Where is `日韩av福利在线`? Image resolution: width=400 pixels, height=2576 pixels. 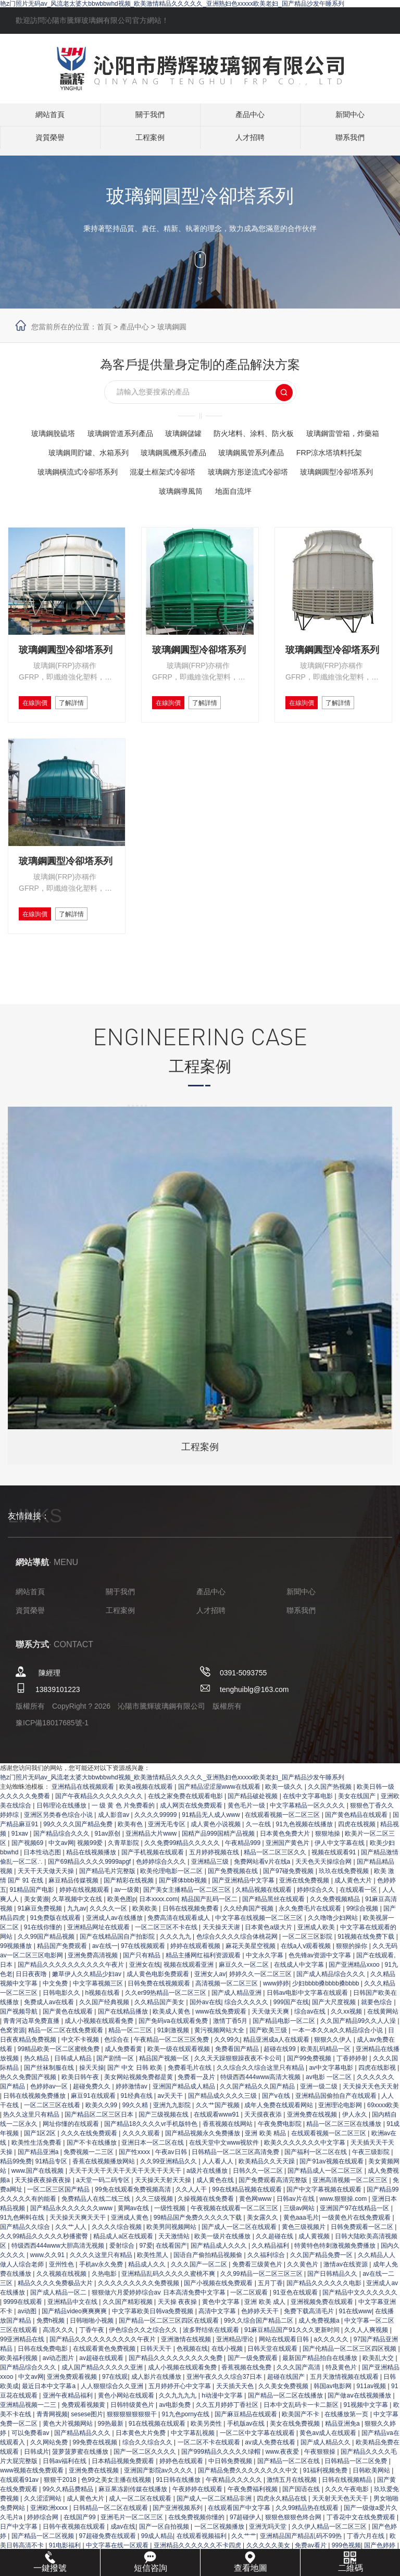
日韩av福利在线 is located at coordinates (66, 2468).